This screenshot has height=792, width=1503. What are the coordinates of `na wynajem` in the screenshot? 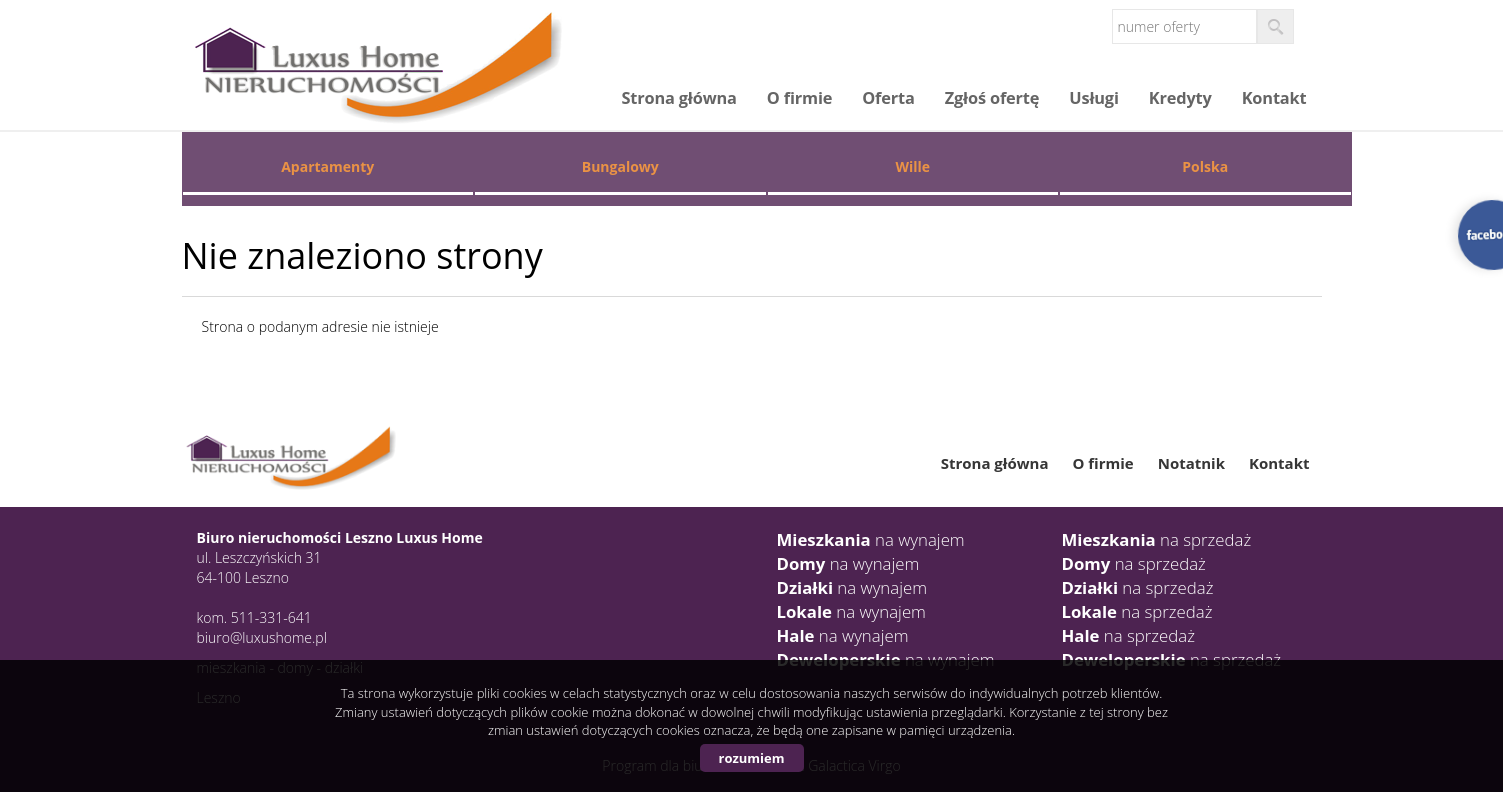 It's located at (871, 539).